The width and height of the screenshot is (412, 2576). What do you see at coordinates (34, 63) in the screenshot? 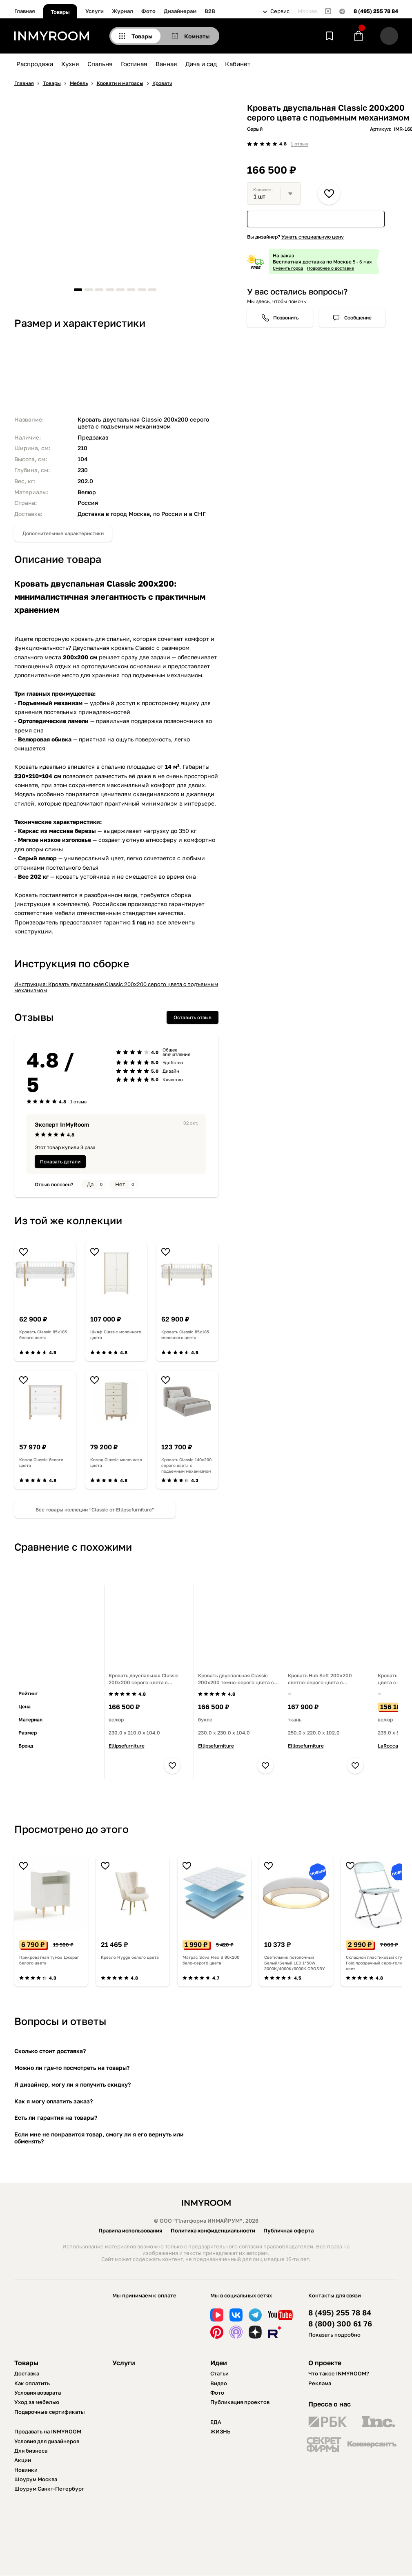
I see `Распродажа` at bounding box center [34, 63].